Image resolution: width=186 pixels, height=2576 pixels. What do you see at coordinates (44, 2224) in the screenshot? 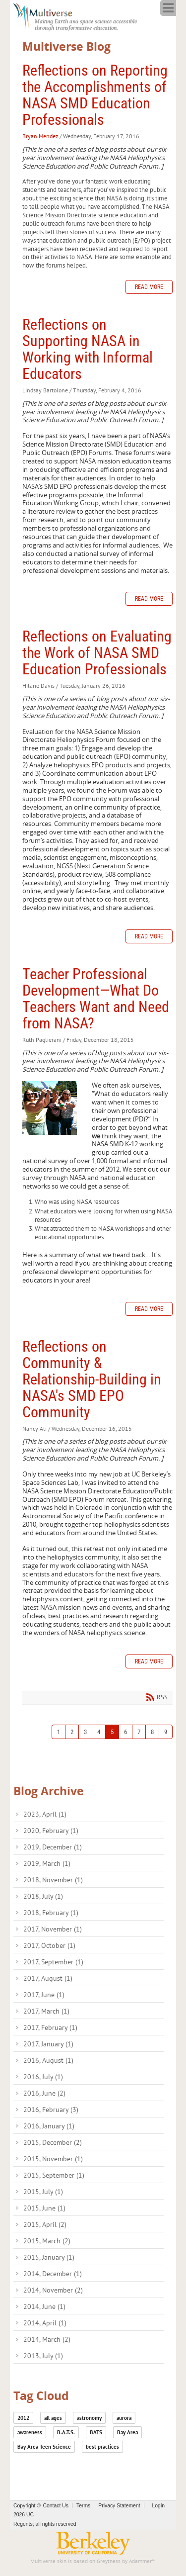
I see `2015, April` at bounding box center [44, 2224].